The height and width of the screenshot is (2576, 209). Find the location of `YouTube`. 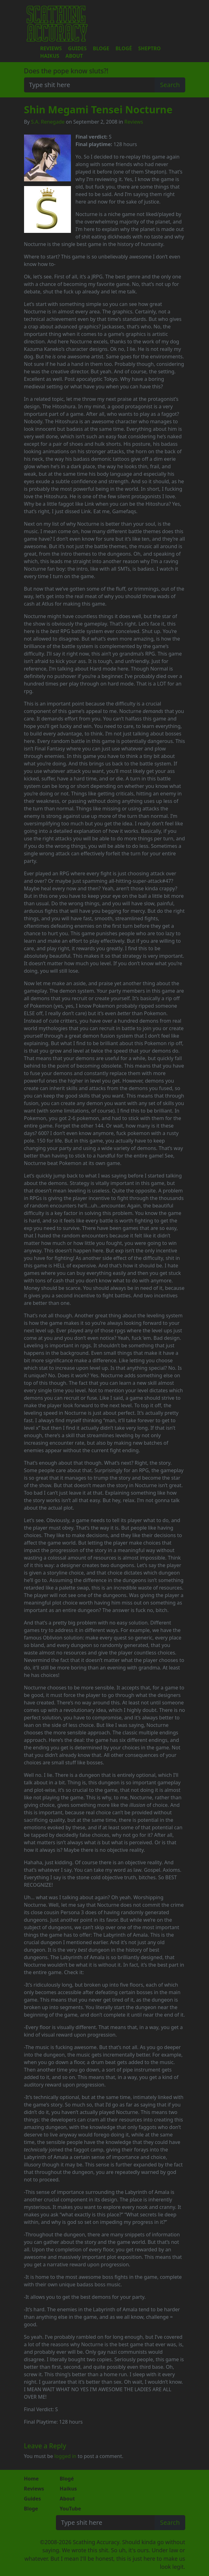

YouTube is located at coordinates (70, 2508).